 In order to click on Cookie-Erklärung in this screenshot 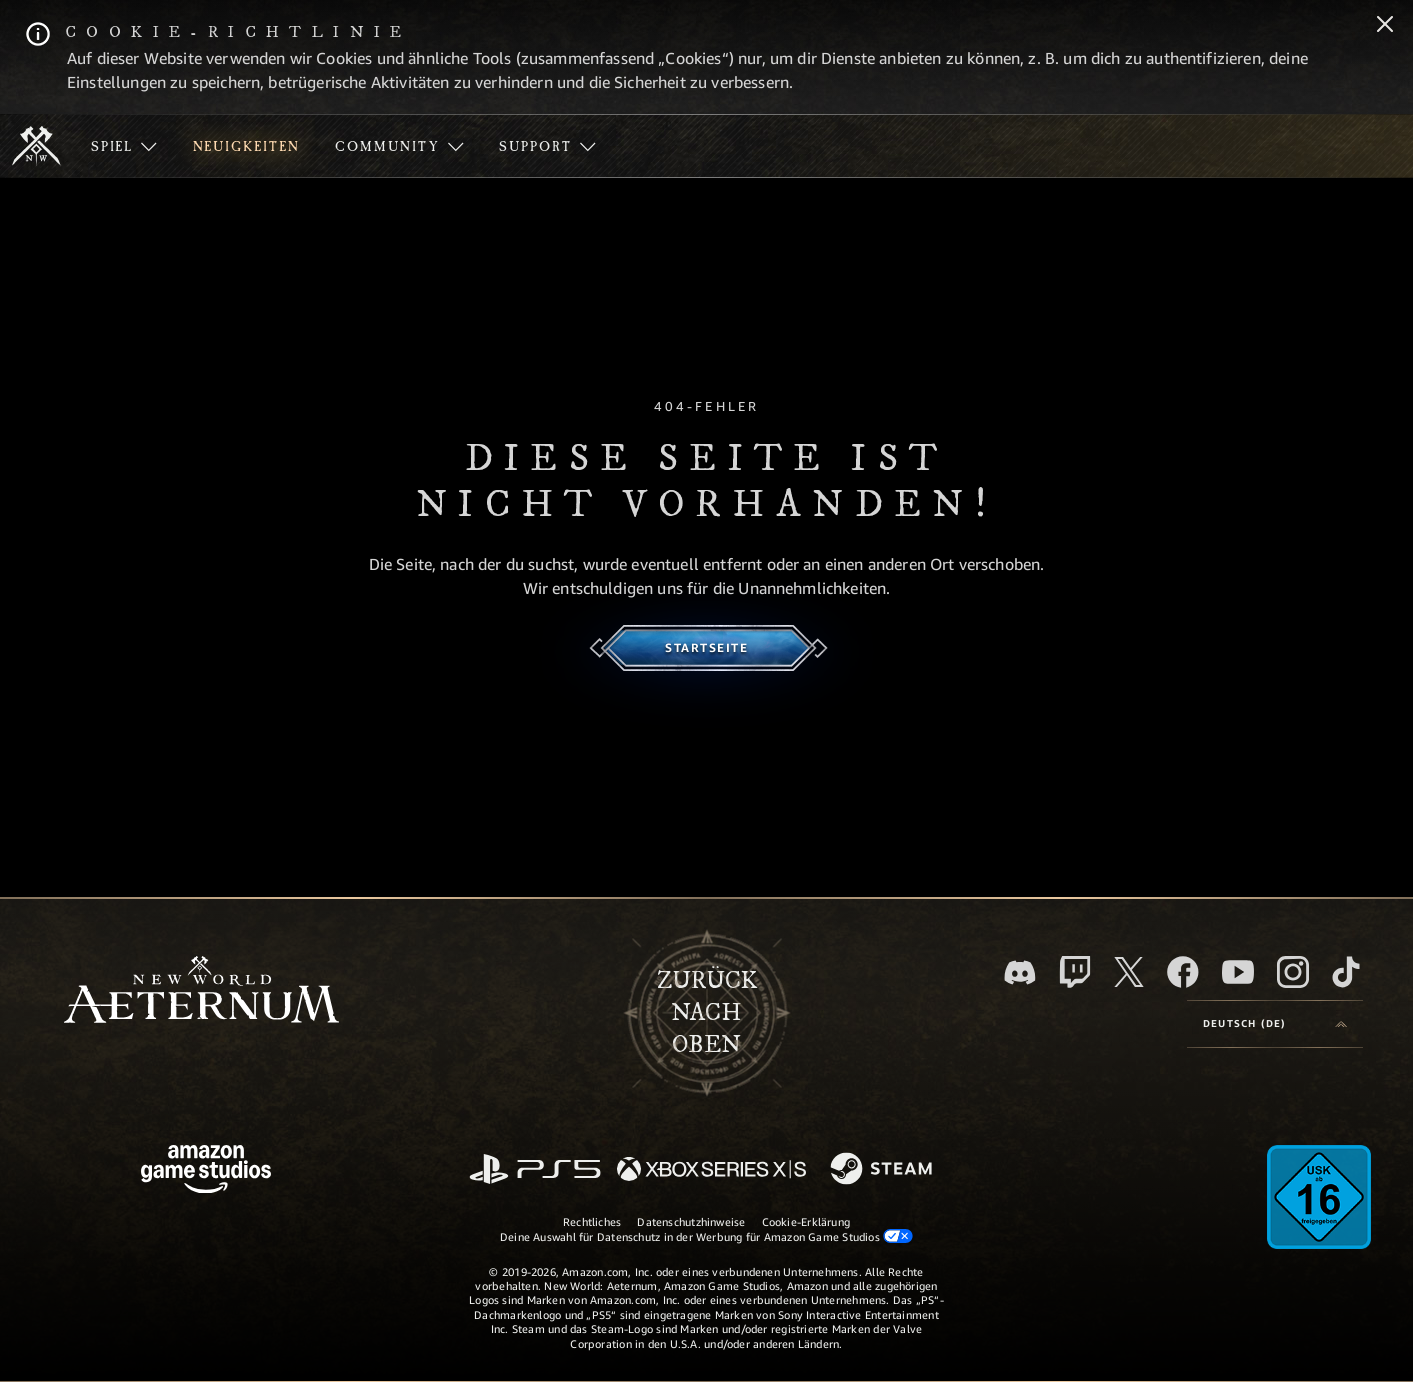, I will do `click(806, 1221)`.